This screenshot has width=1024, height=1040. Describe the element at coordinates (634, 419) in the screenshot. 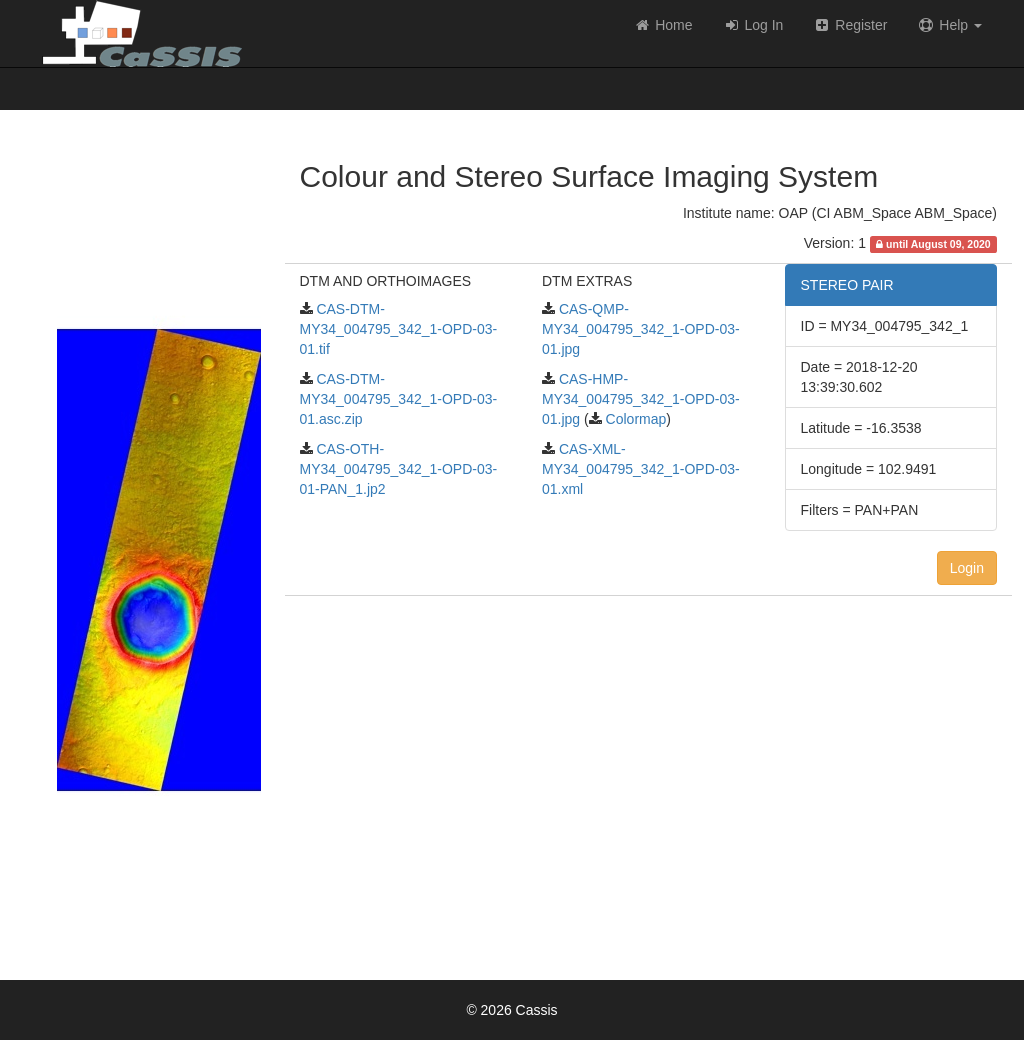

I see `Colormap` at that location.